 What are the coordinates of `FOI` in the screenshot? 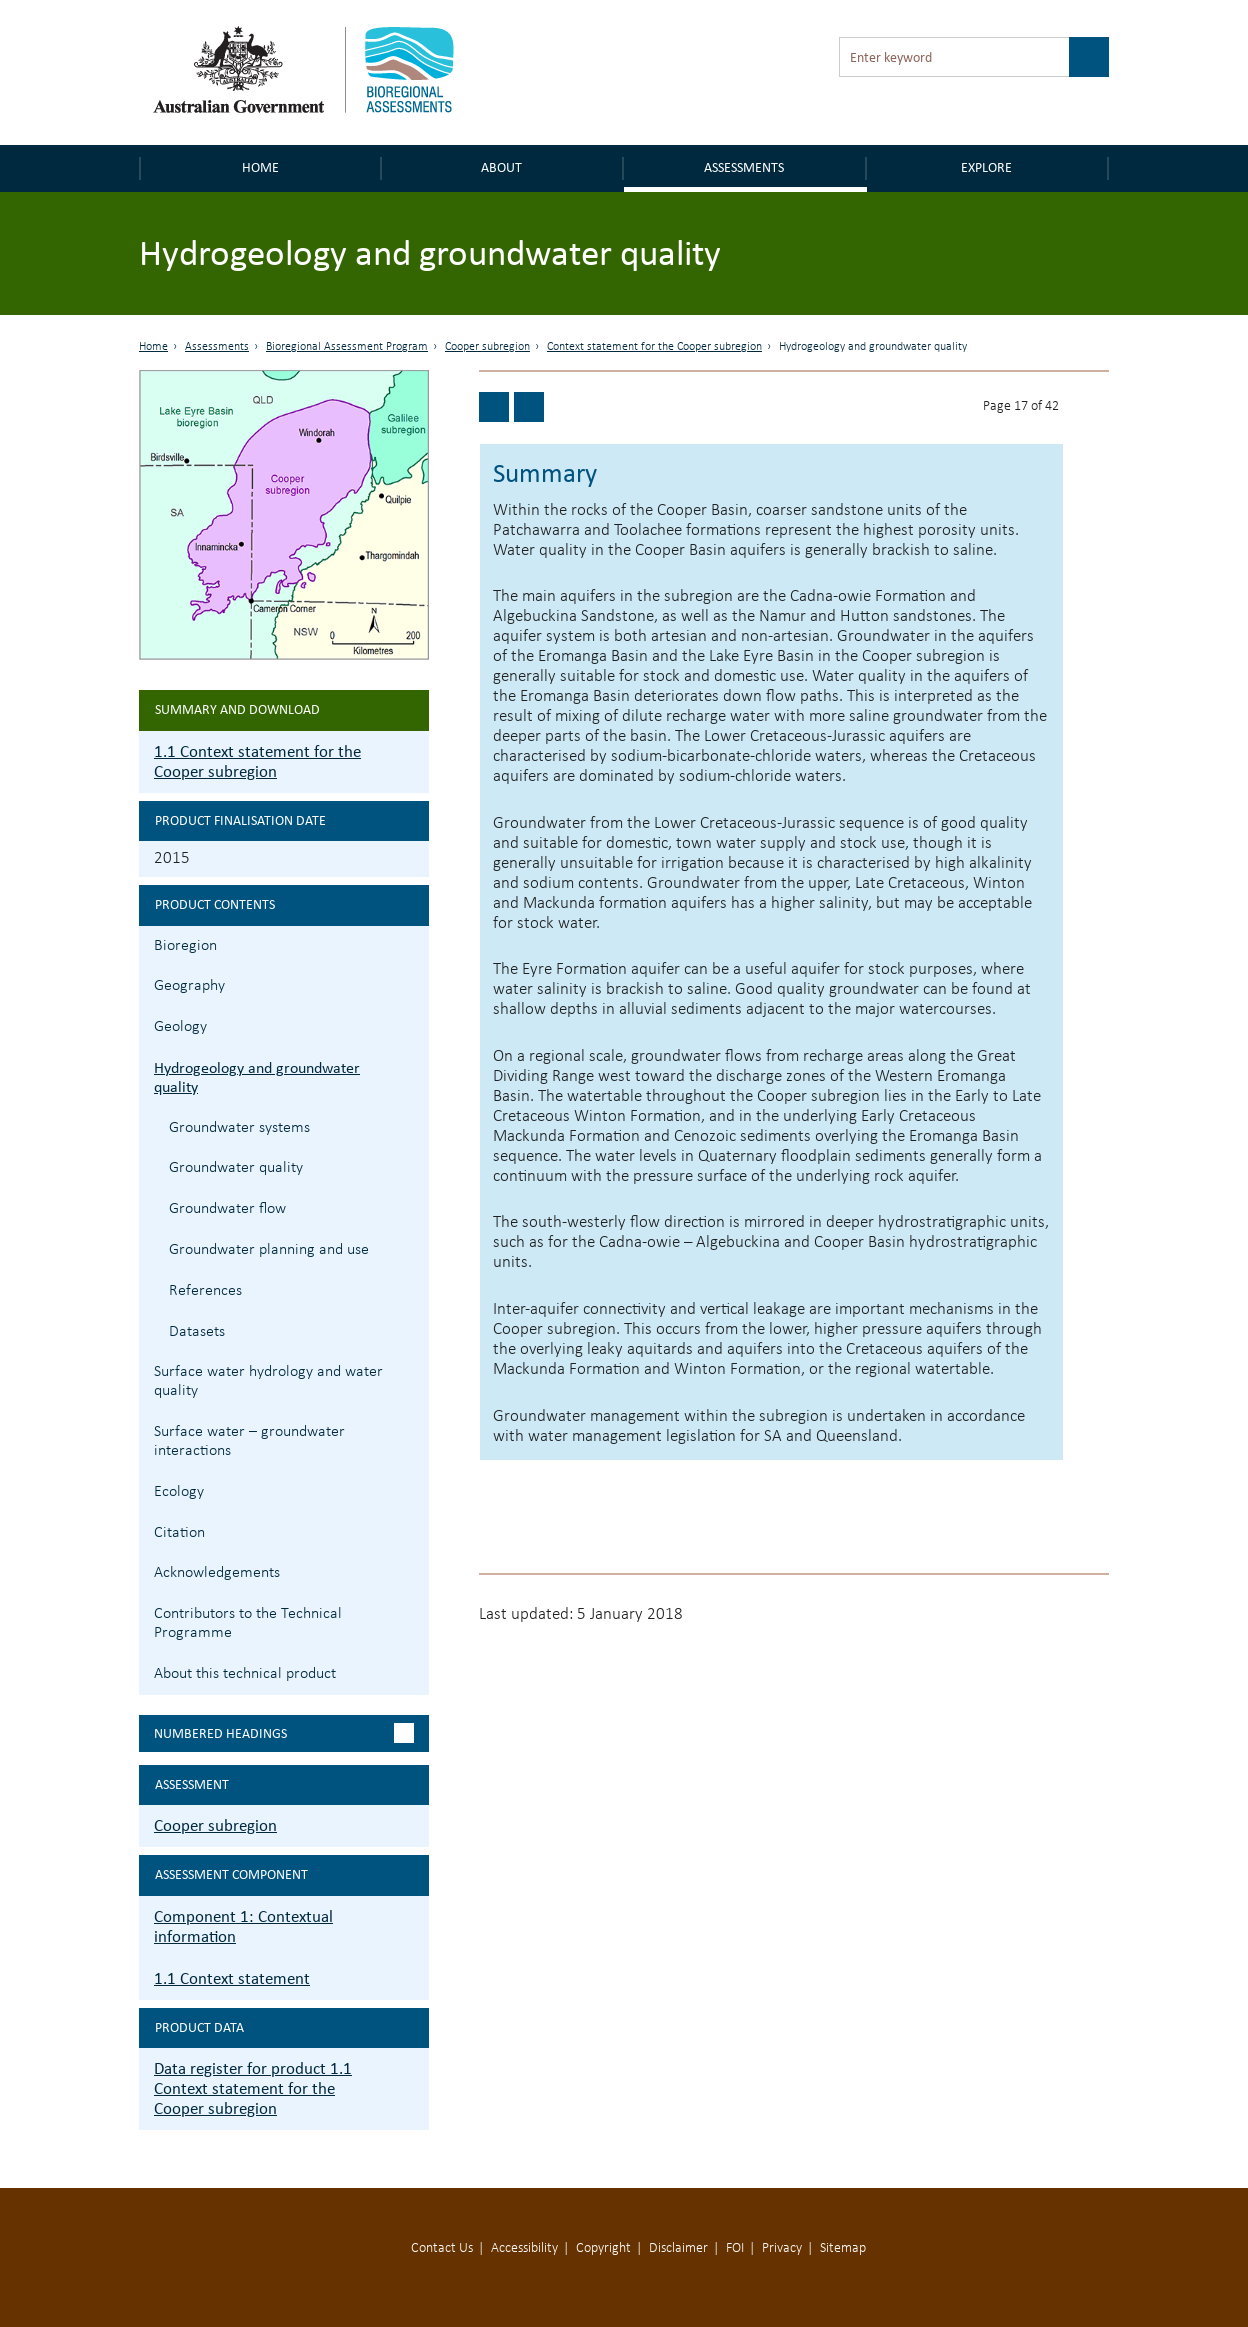 It's located at (735, 2248).